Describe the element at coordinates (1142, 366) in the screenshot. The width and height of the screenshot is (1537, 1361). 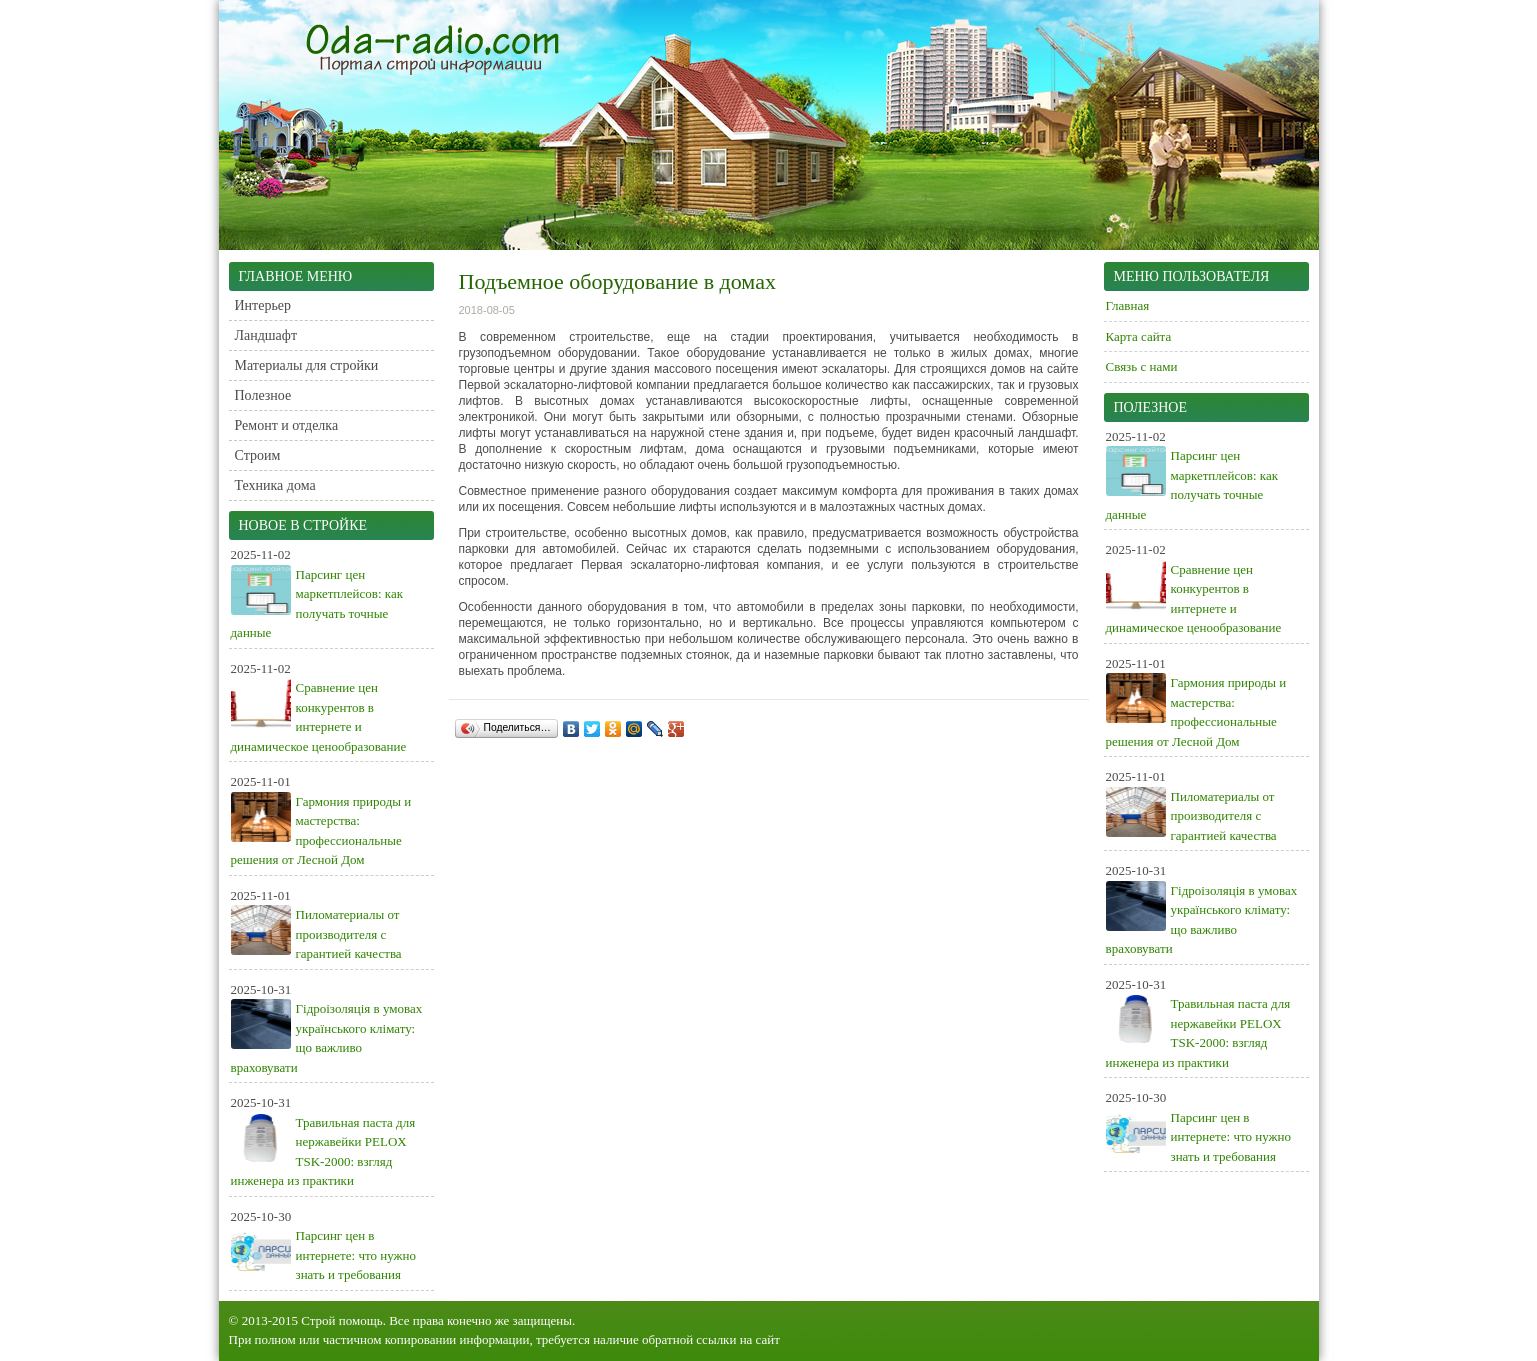
I see `Связь с нами` at that location.